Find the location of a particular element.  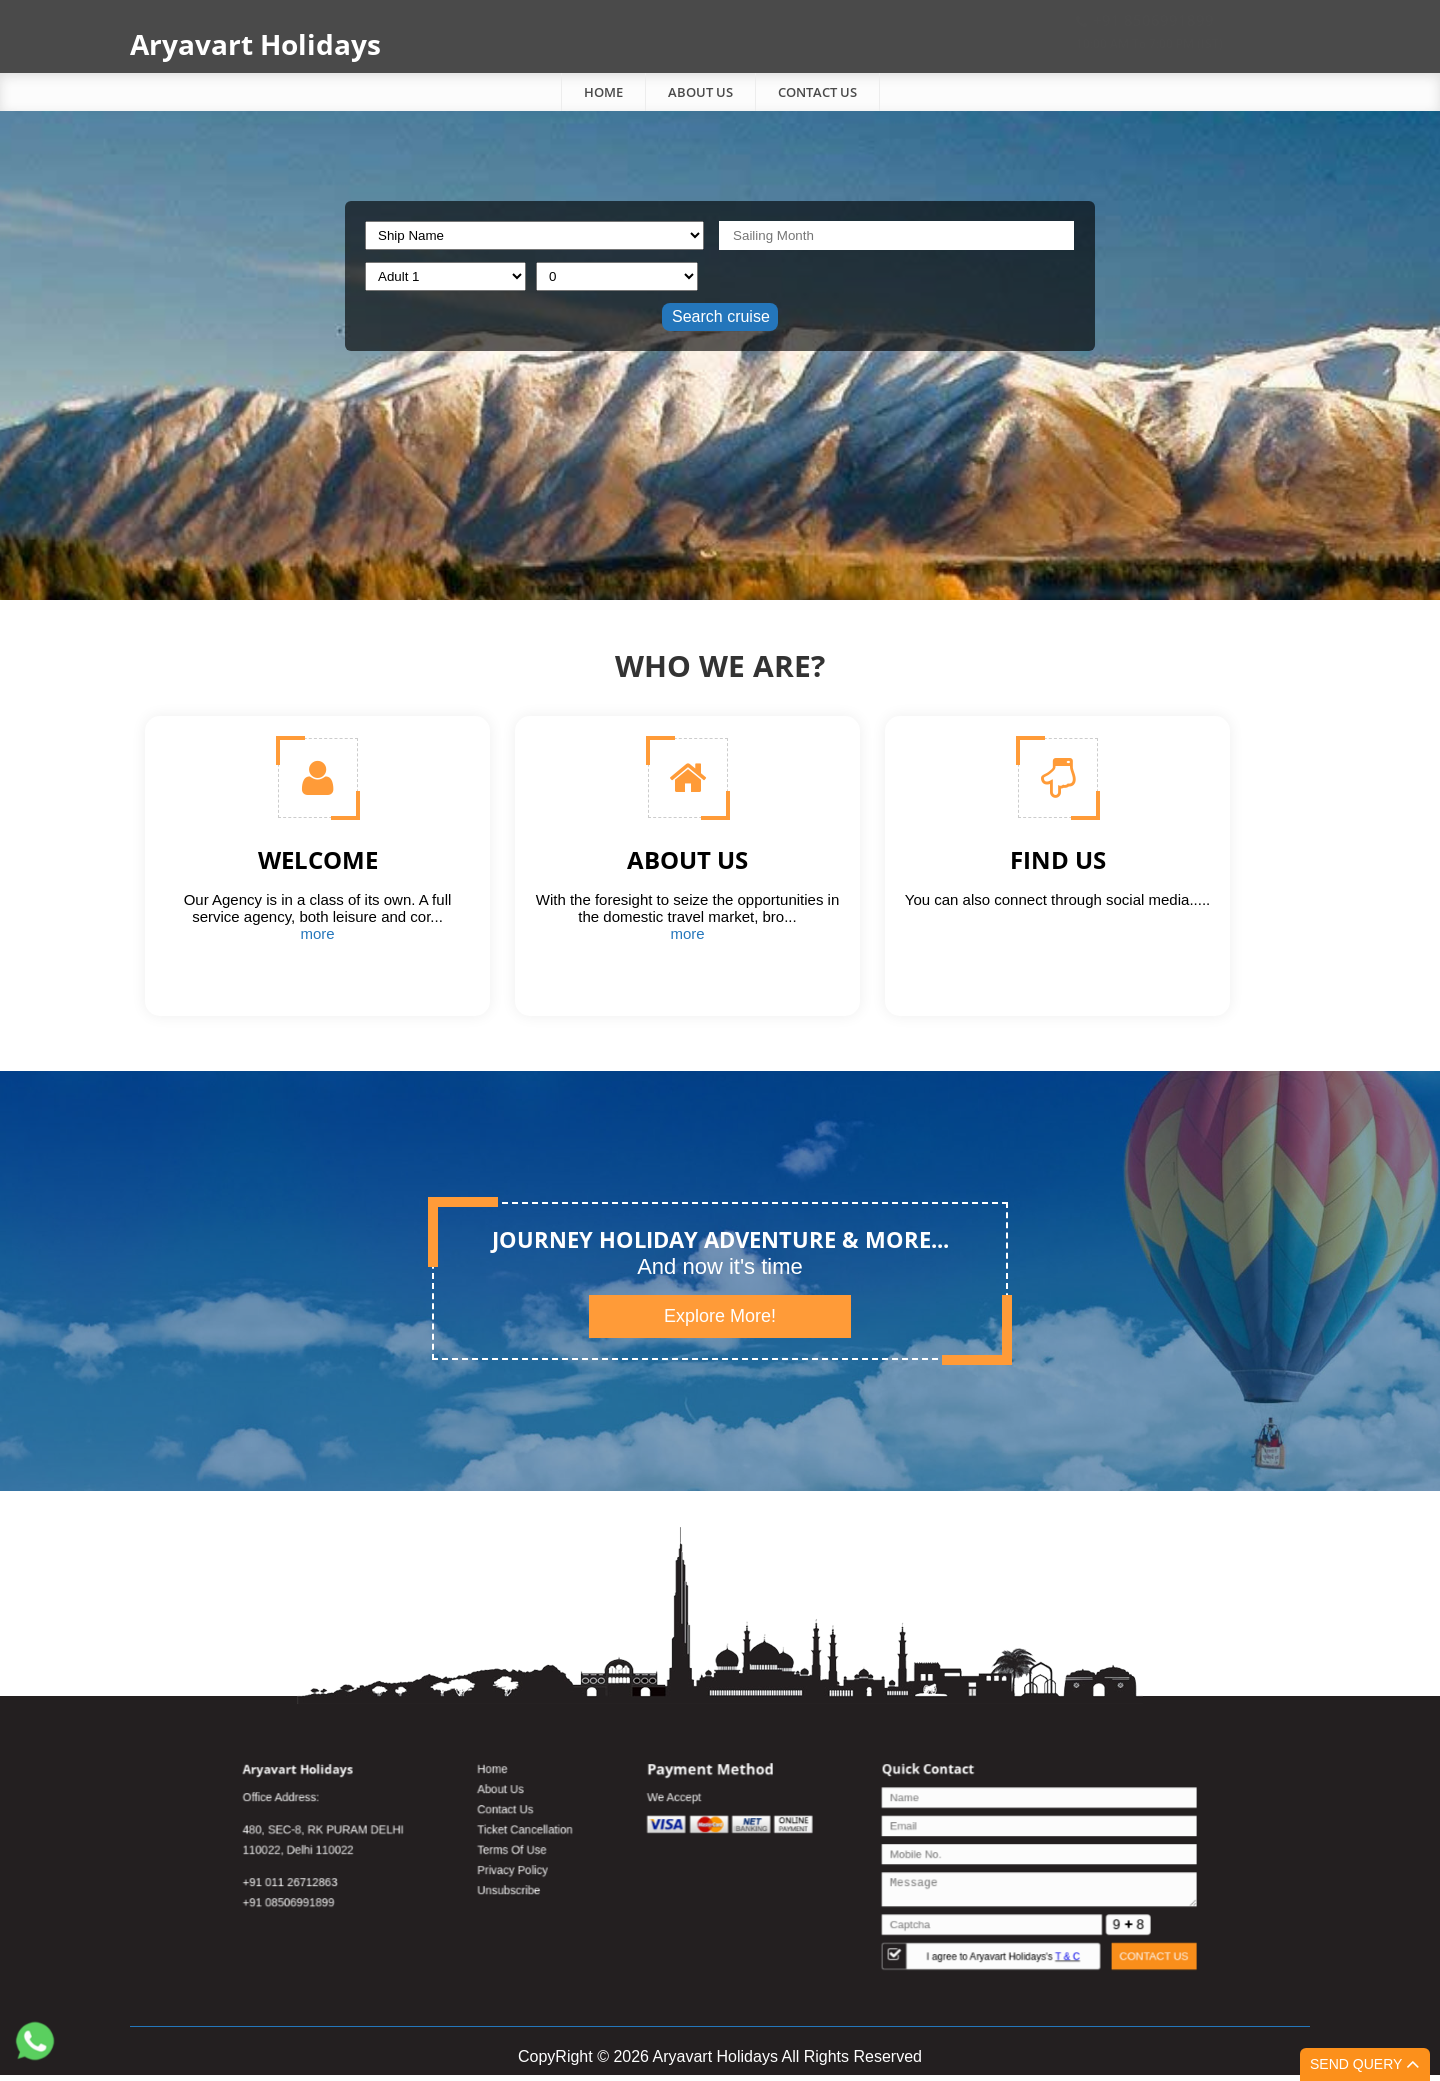

Privacy Policy is located at coordinates (583, 1874).